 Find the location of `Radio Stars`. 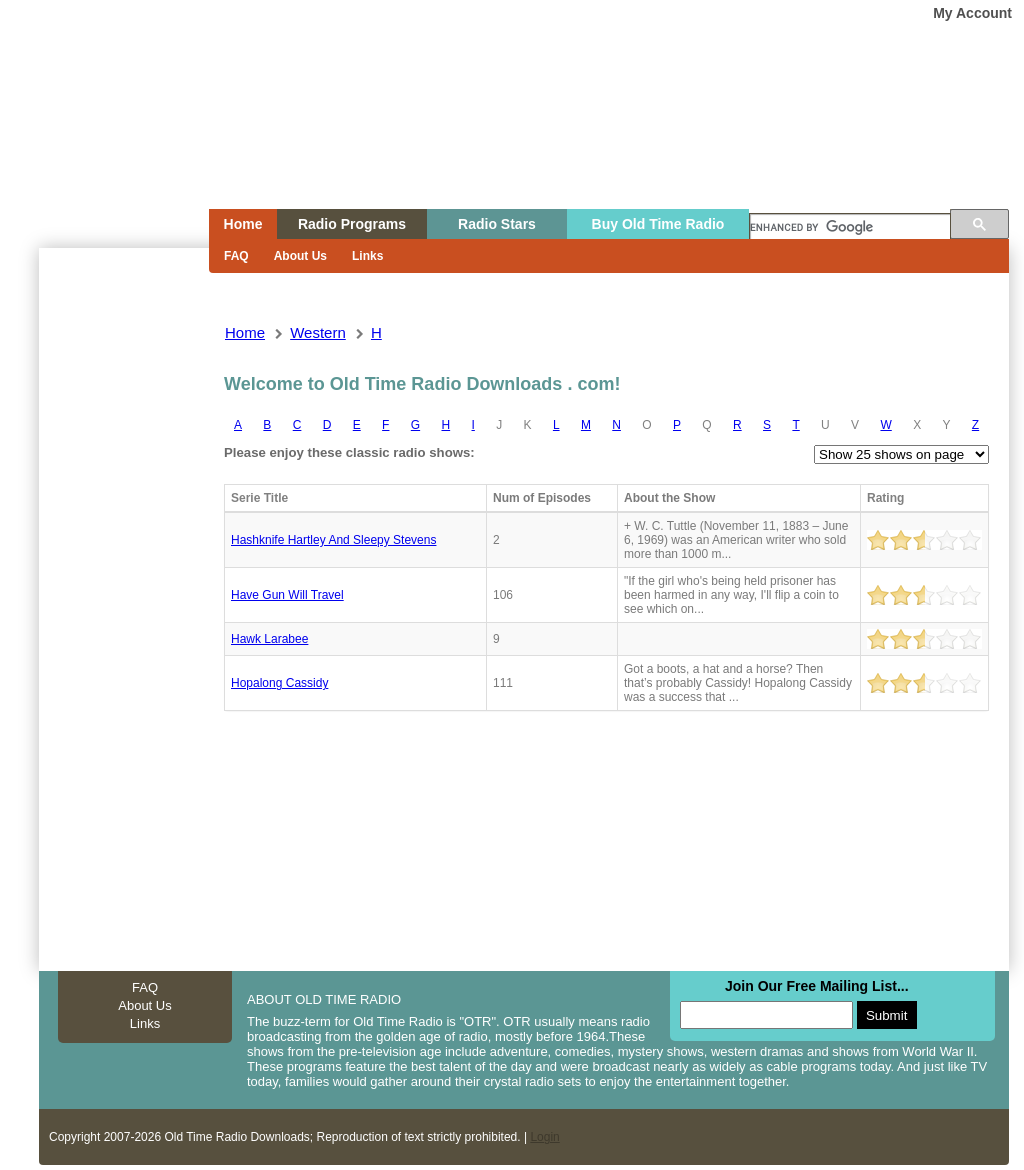

Radio Stars is located at coordinates (497, 224).